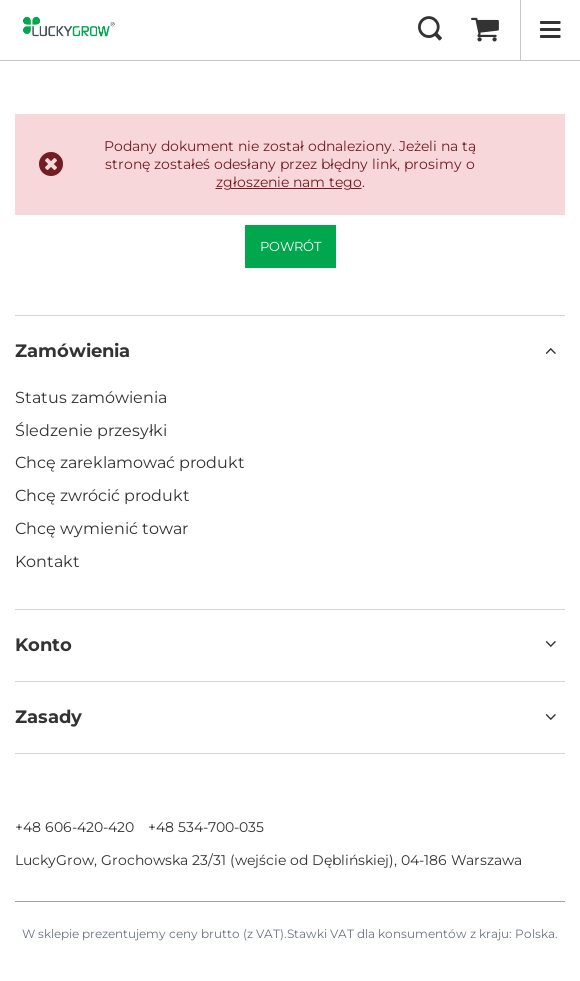 The width and height of the screenshot is (580, 981). What do you see at coordinates (289, 182) in the screenshot?
I see `zgłoszenie nam tego` at bounding box center [289, 182].